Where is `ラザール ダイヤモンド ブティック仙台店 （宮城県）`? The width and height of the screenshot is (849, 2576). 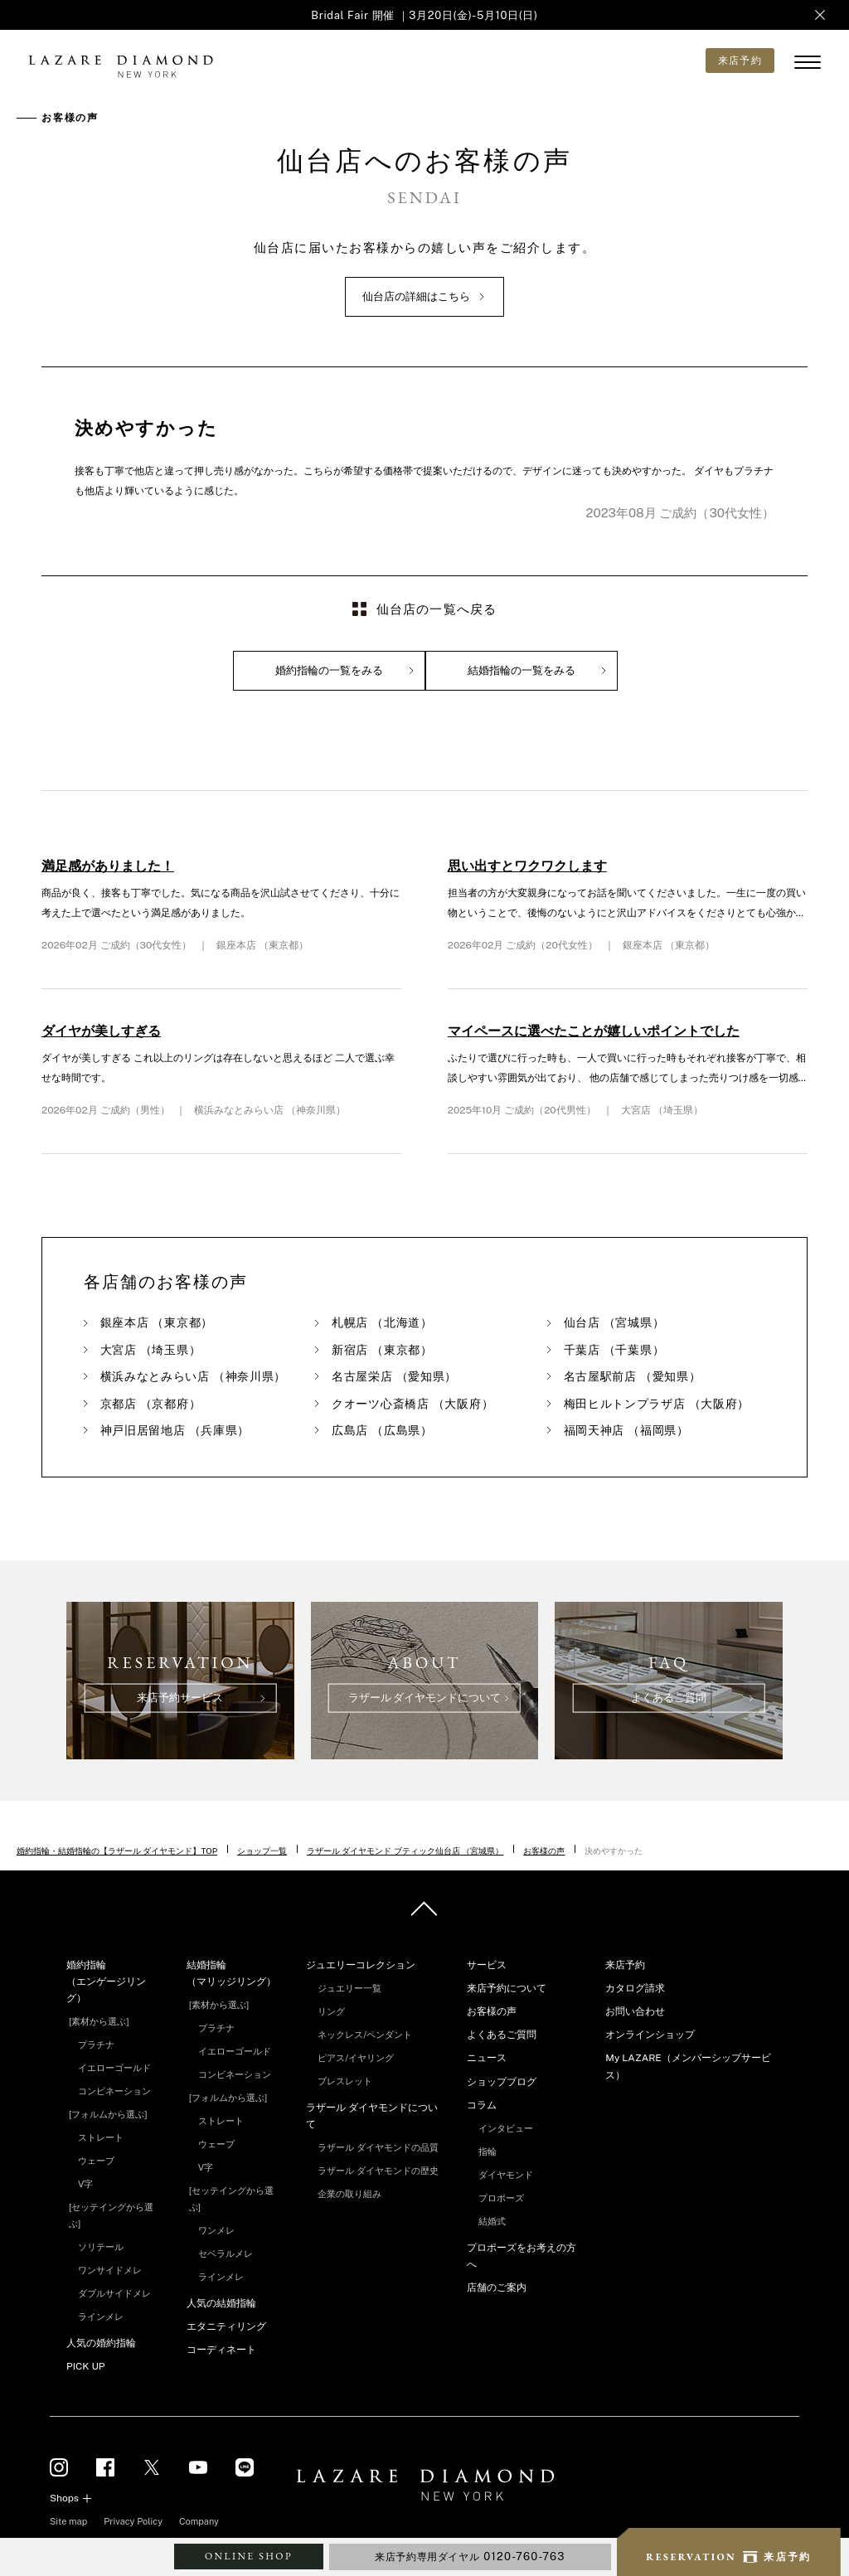
ラザール ダイヤモンド ブティック仙台店 （宮城県） is located at coordinates (405, 1851).